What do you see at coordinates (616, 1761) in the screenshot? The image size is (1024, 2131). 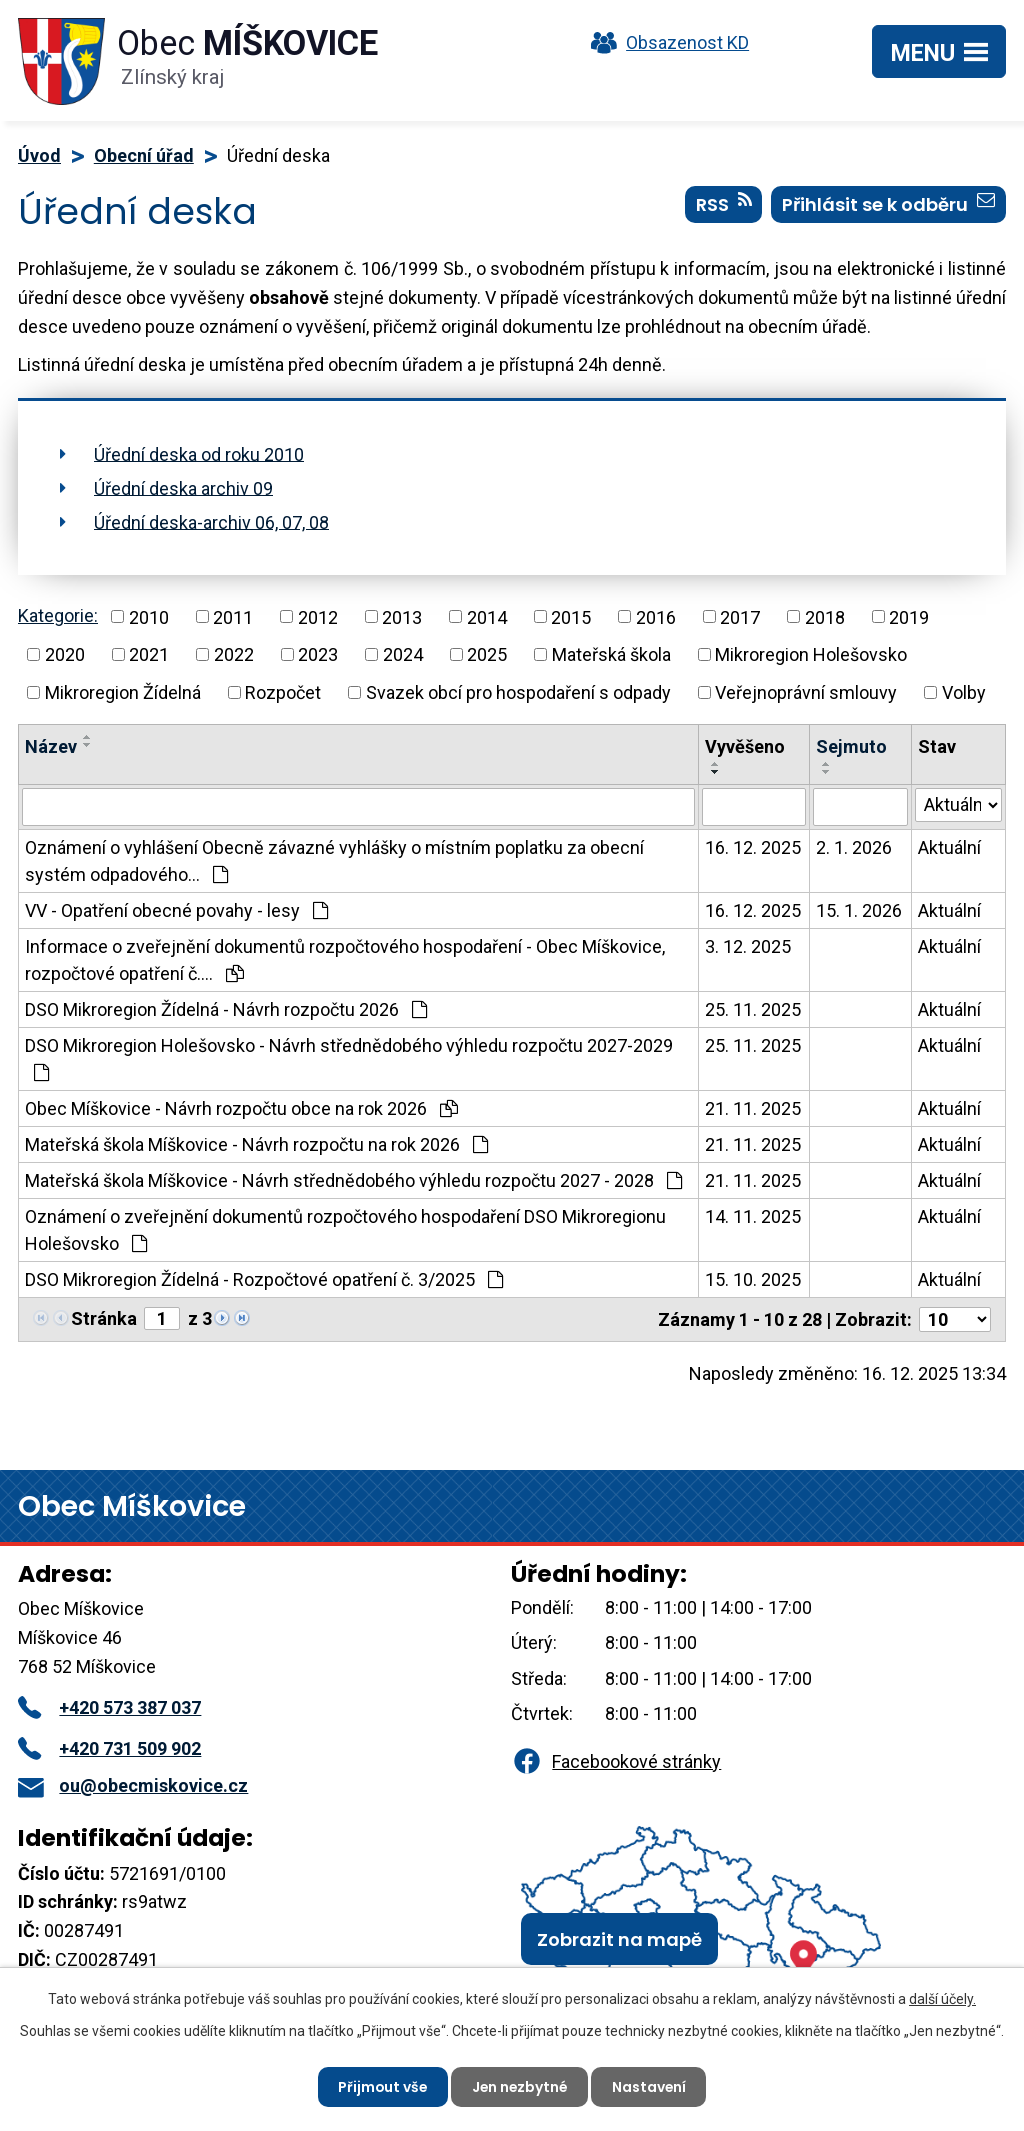 I see `Facebookové stránky` at bounding box center [616, 1761].